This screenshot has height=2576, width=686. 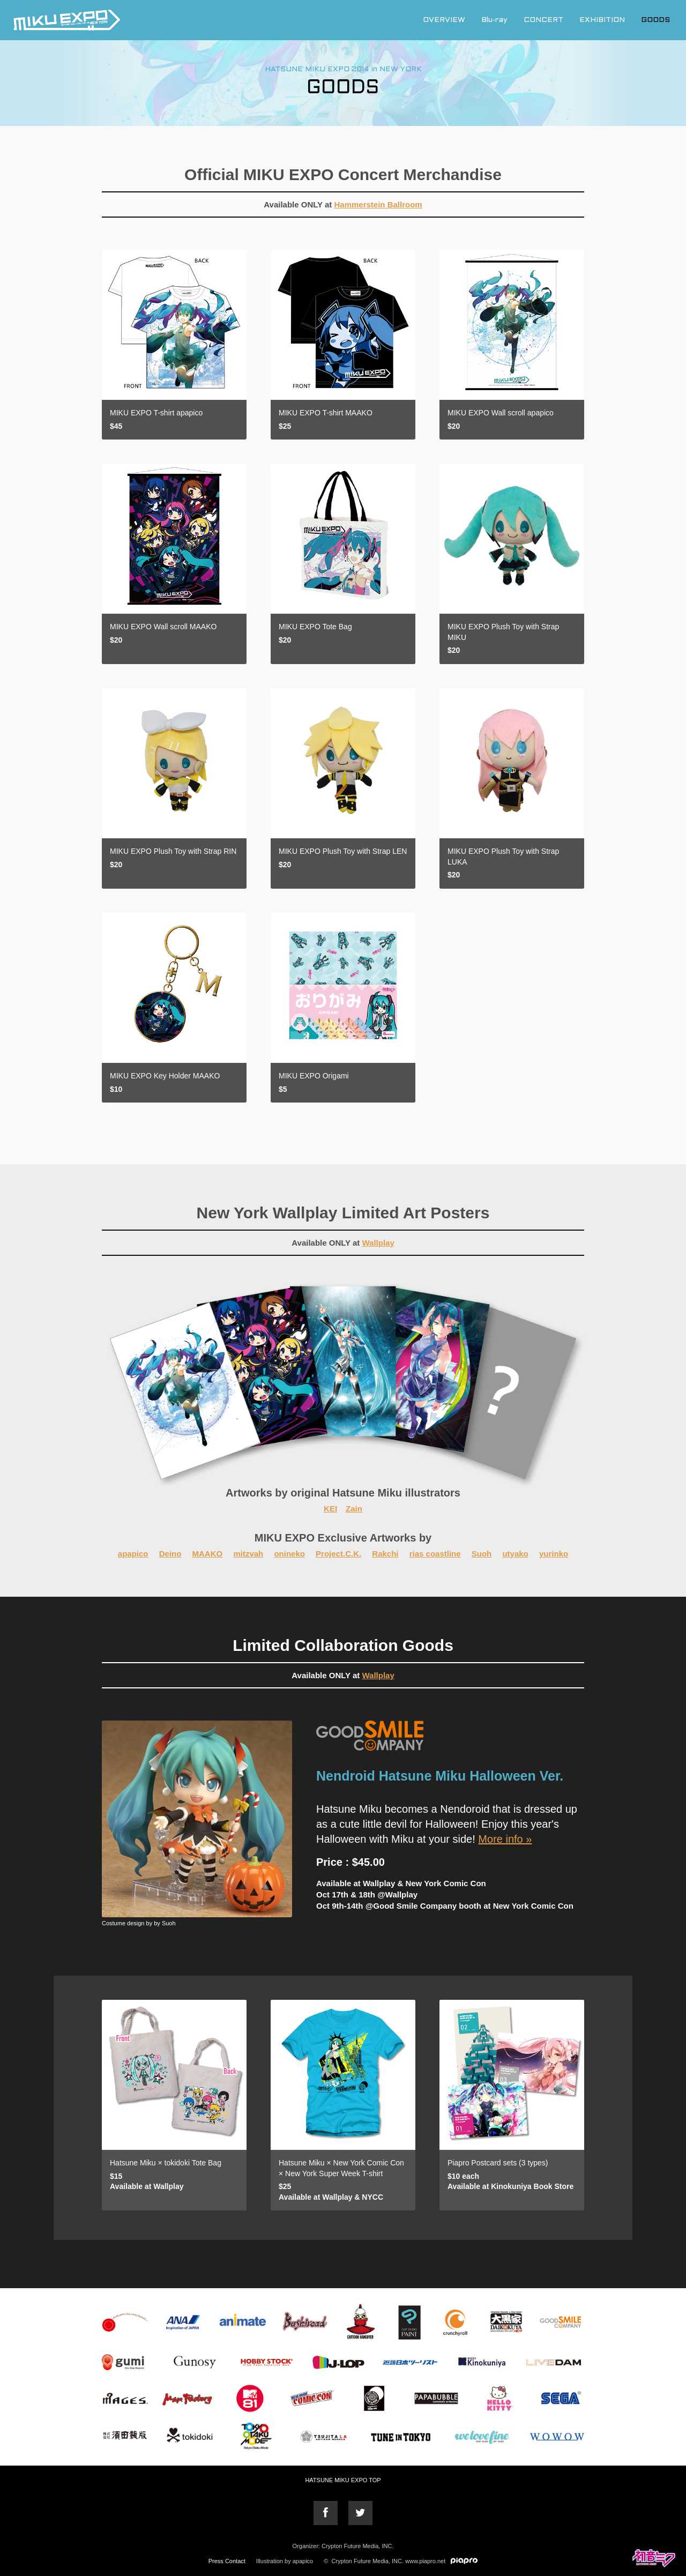 I want to click on Deino, so click(x=170, y=1553).